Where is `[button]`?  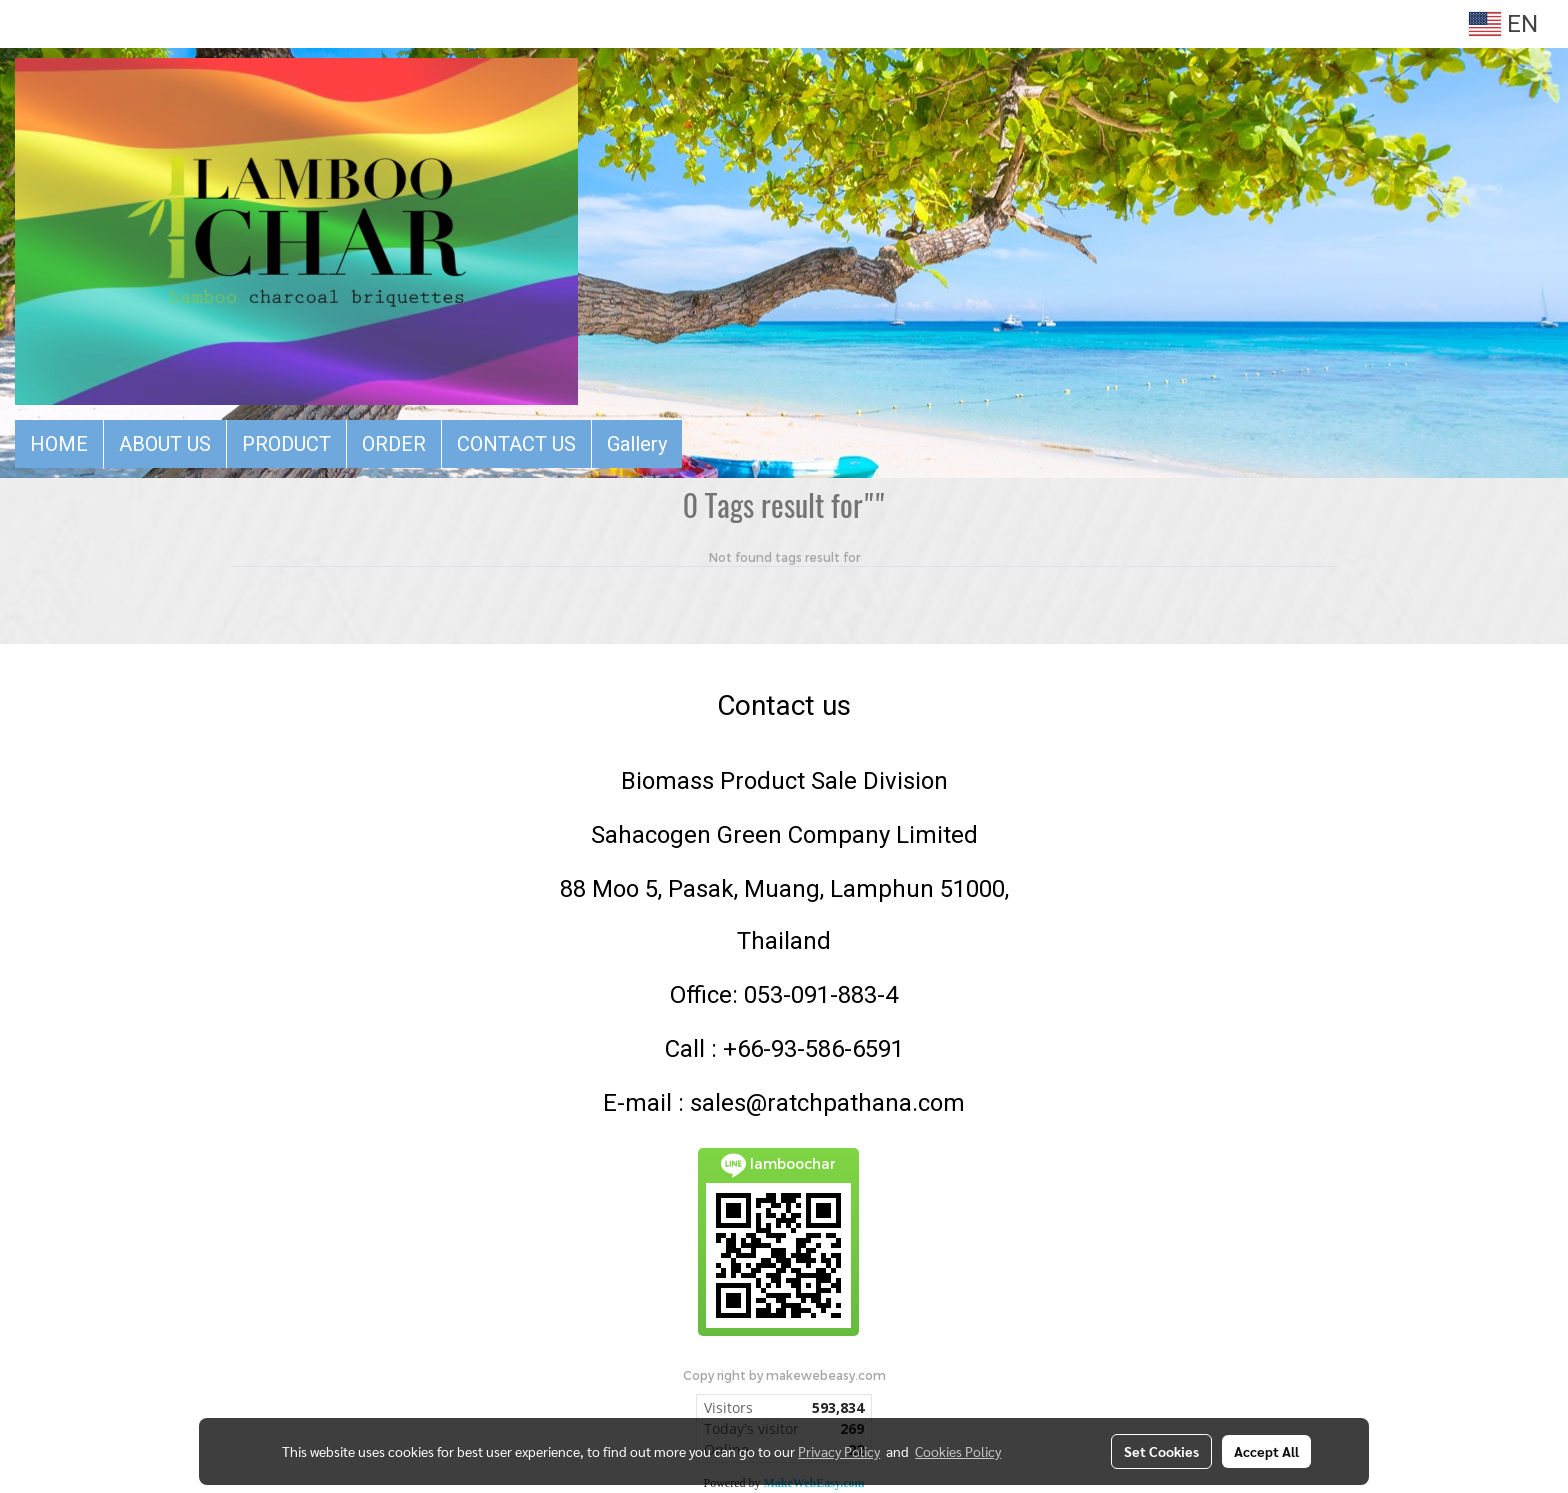
[button] is located at coordinates (700, 444).